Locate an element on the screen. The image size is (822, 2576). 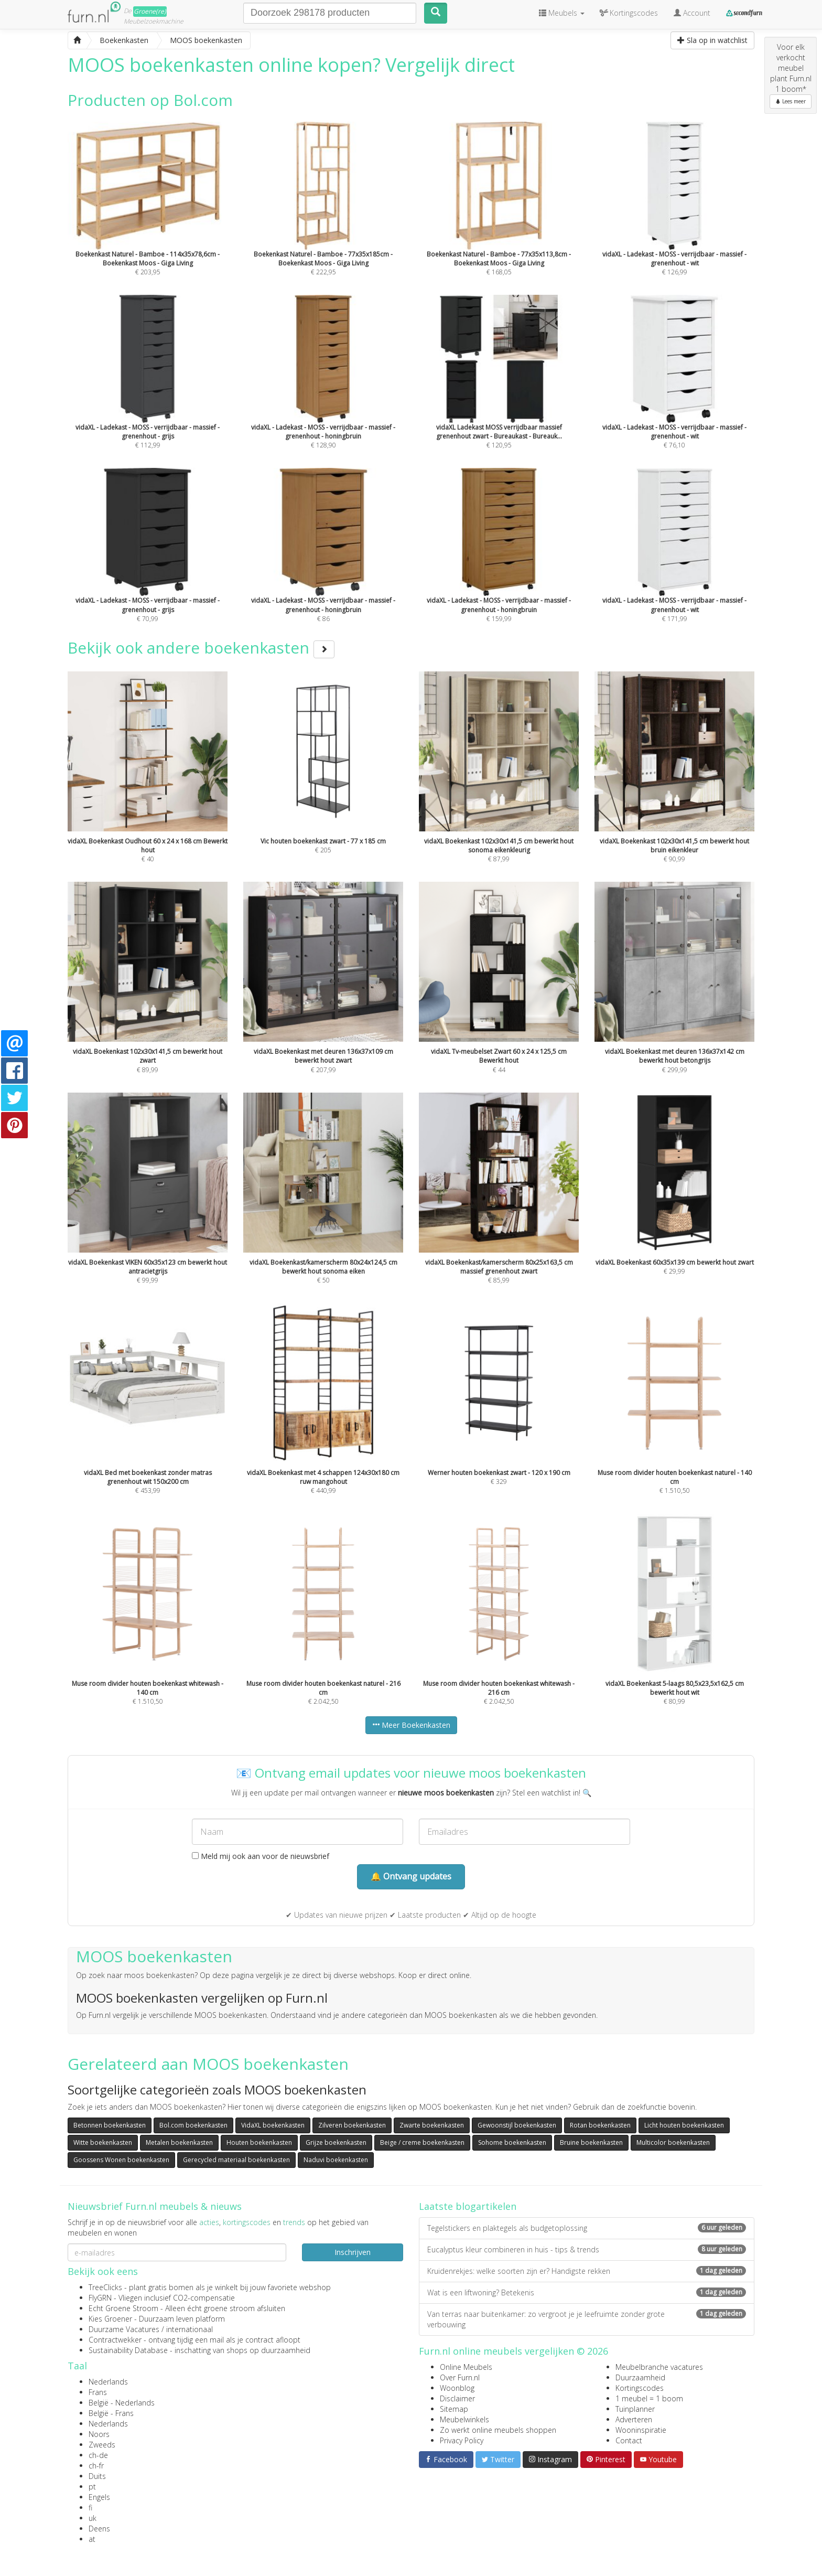
pt is located at coordinates (92, 2487).